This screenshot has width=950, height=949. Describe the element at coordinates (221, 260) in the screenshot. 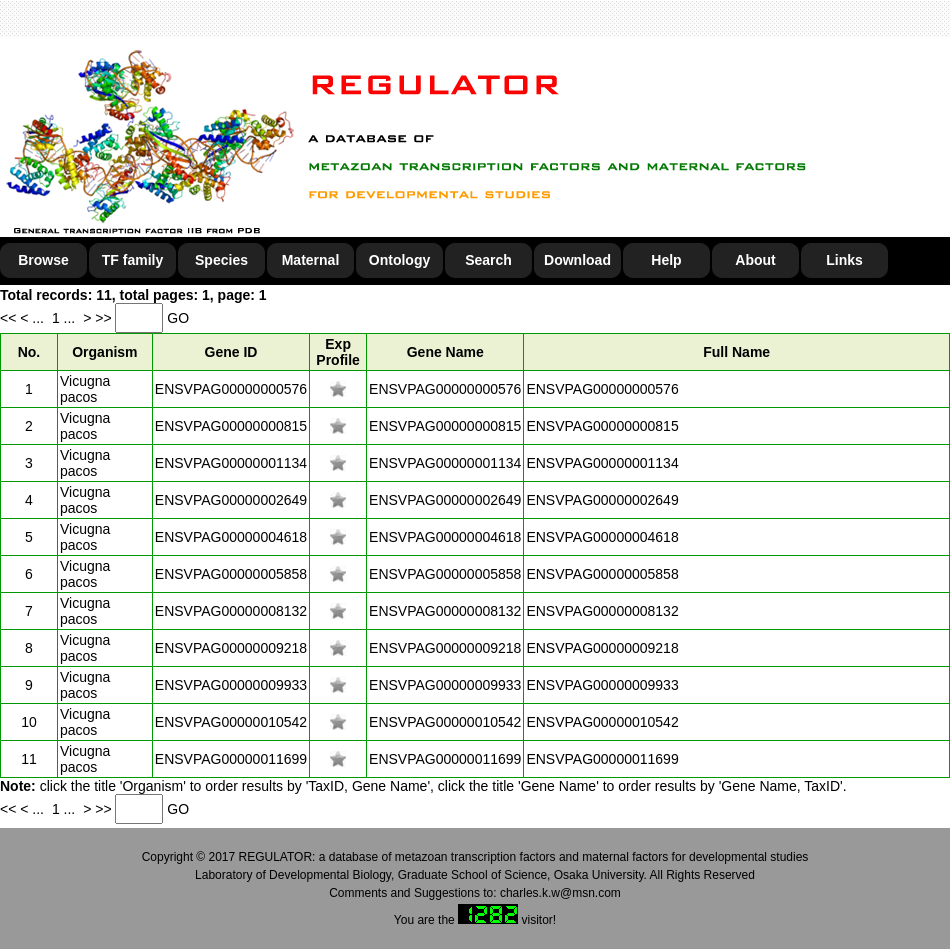

I see `Species` at that location.